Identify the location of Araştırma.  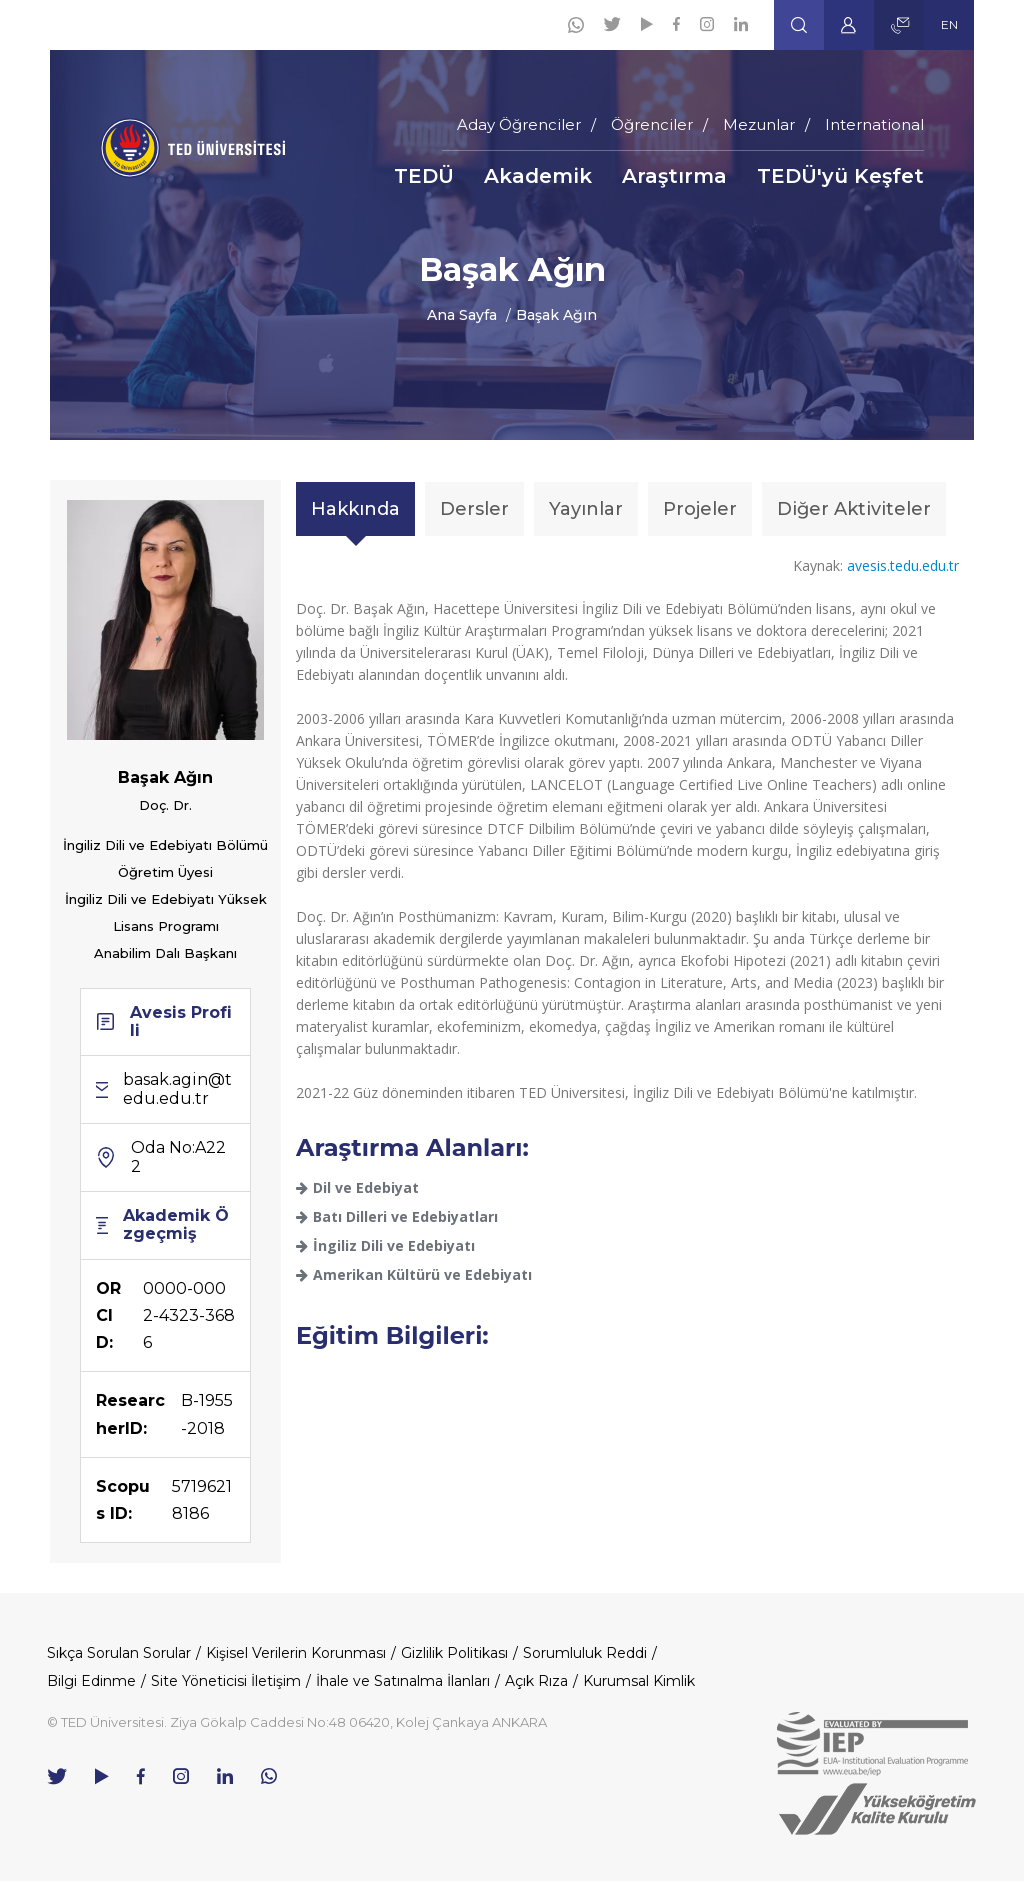
(674, 176).